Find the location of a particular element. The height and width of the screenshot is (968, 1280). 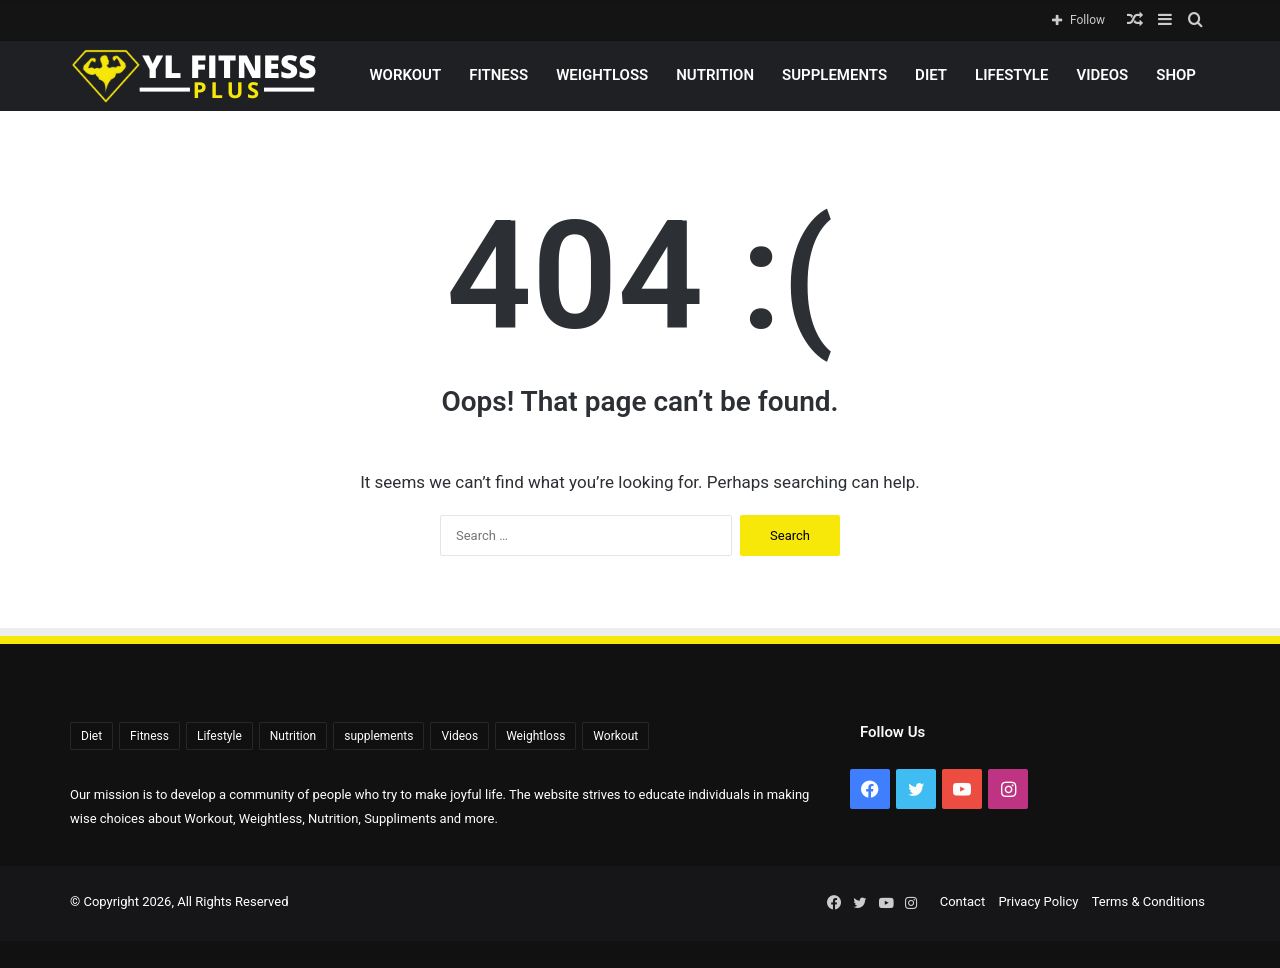

Lifestyle is located at coordinates (1011, 75).